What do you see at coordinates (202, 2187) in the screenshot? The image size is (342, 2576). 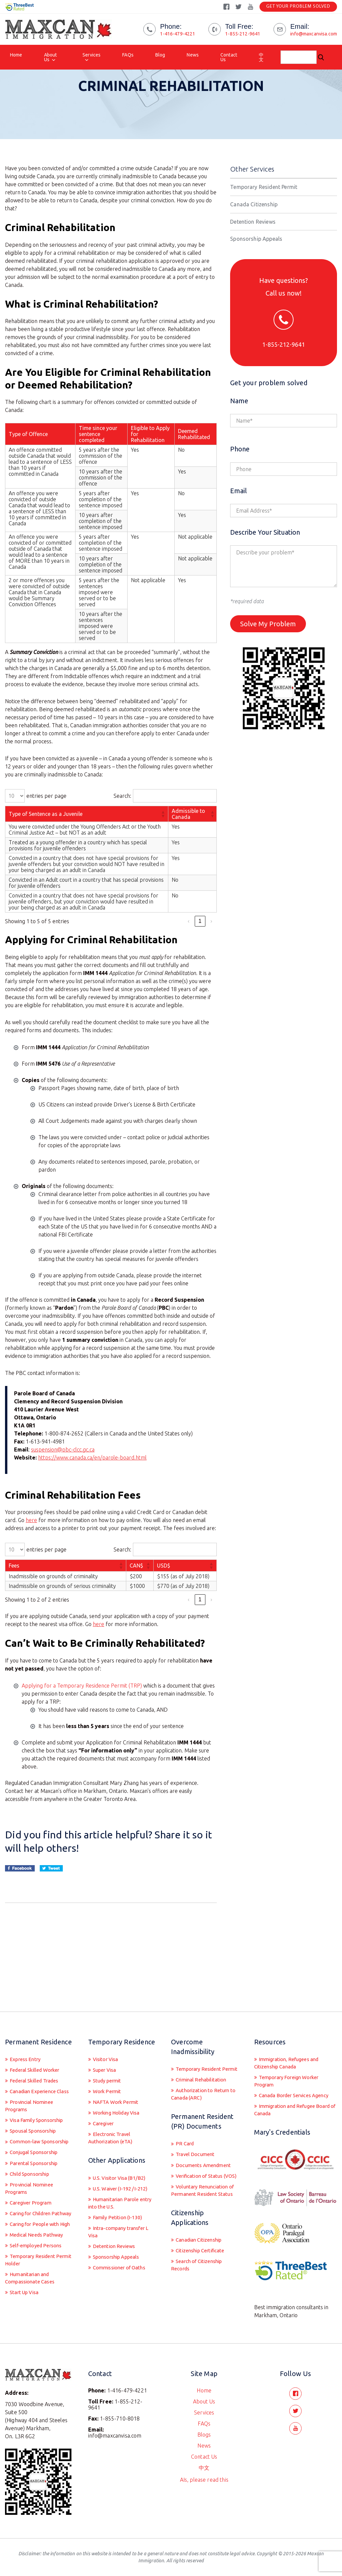 I see `Voluntary Renunciation of Permanent Resident Status` at bounding box center [202, 2187].